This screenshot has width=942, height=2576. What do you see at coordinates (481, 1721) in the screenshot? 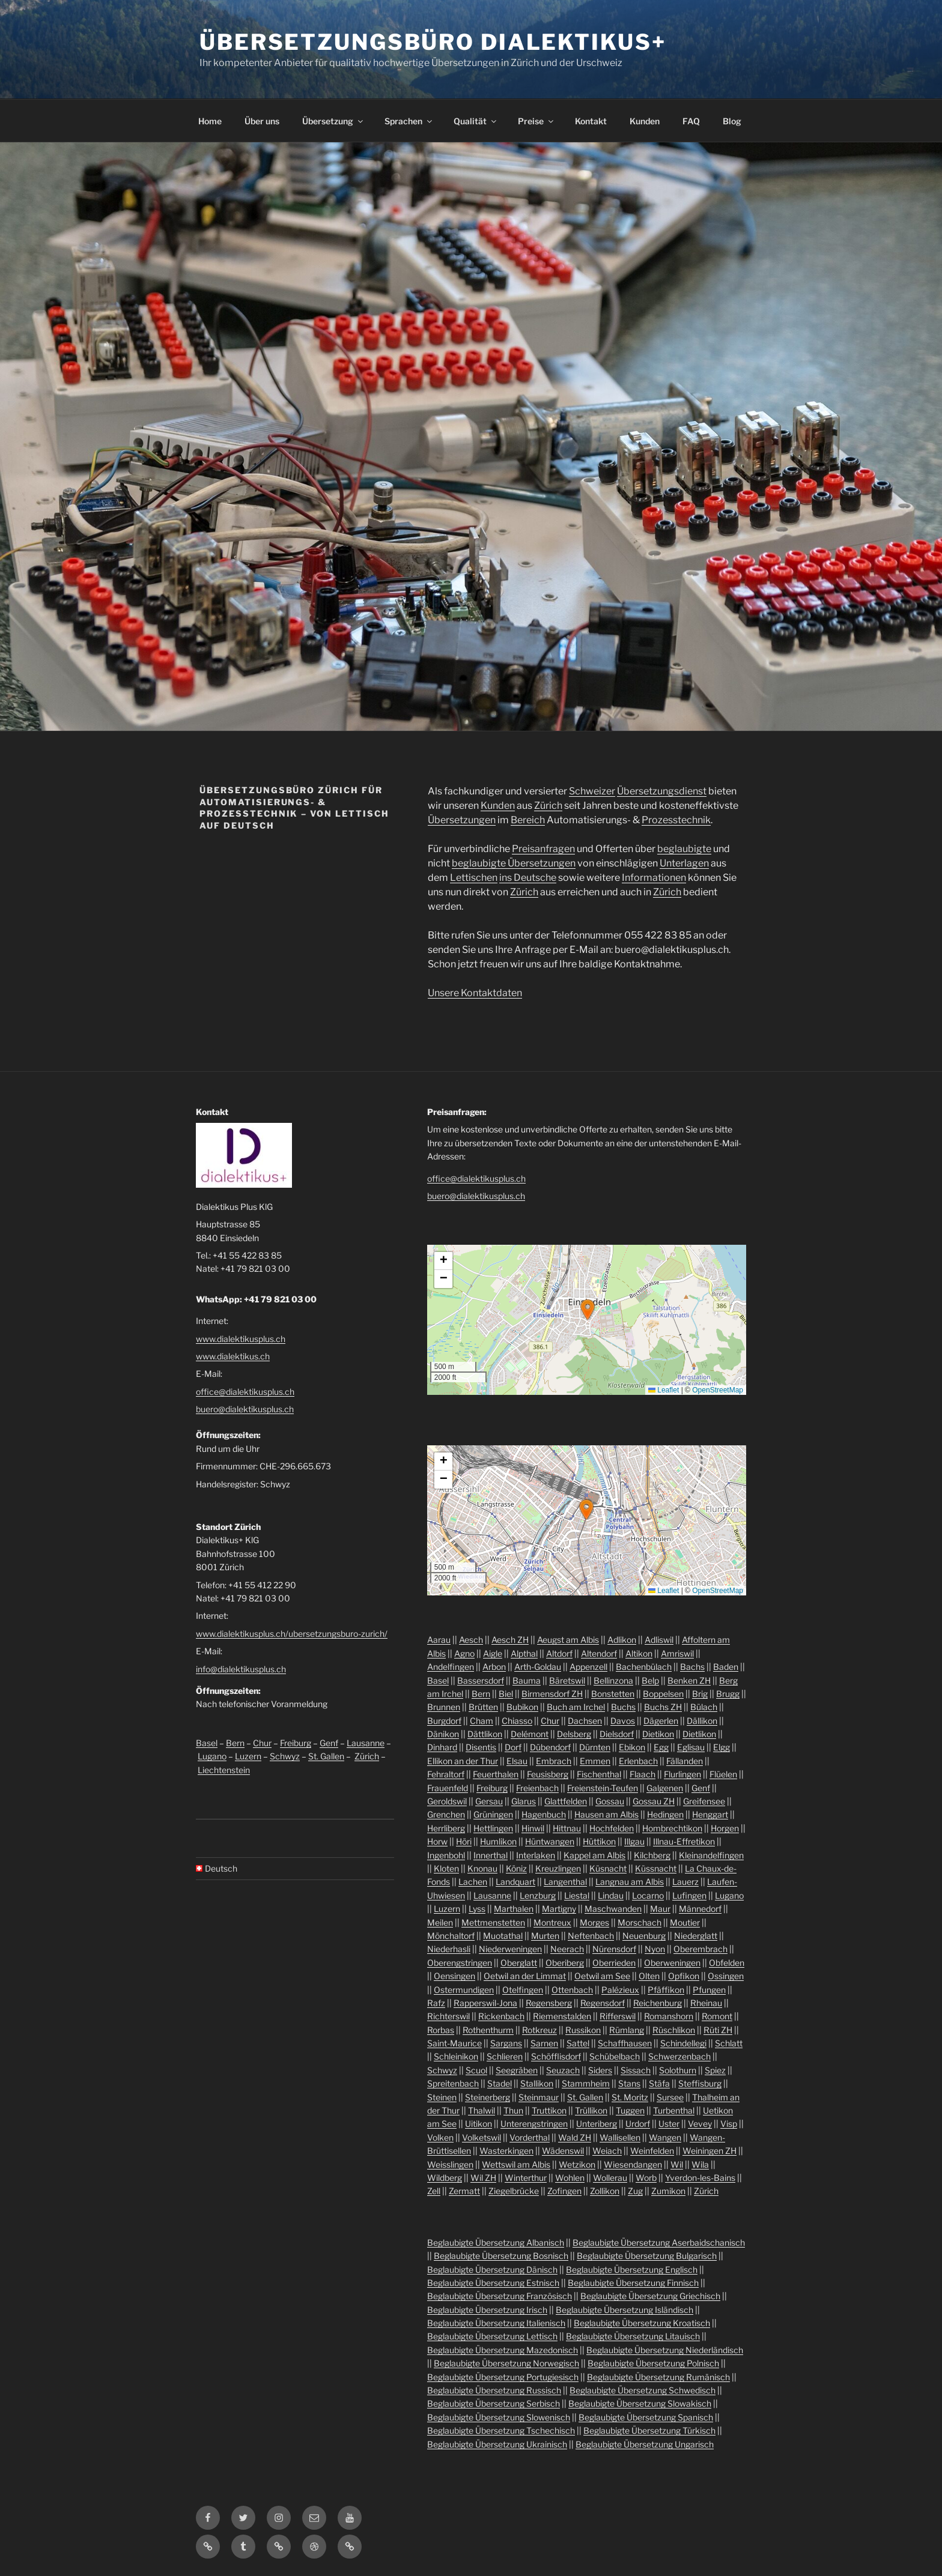
I see `Cham` at bounding box center [481, 1721].